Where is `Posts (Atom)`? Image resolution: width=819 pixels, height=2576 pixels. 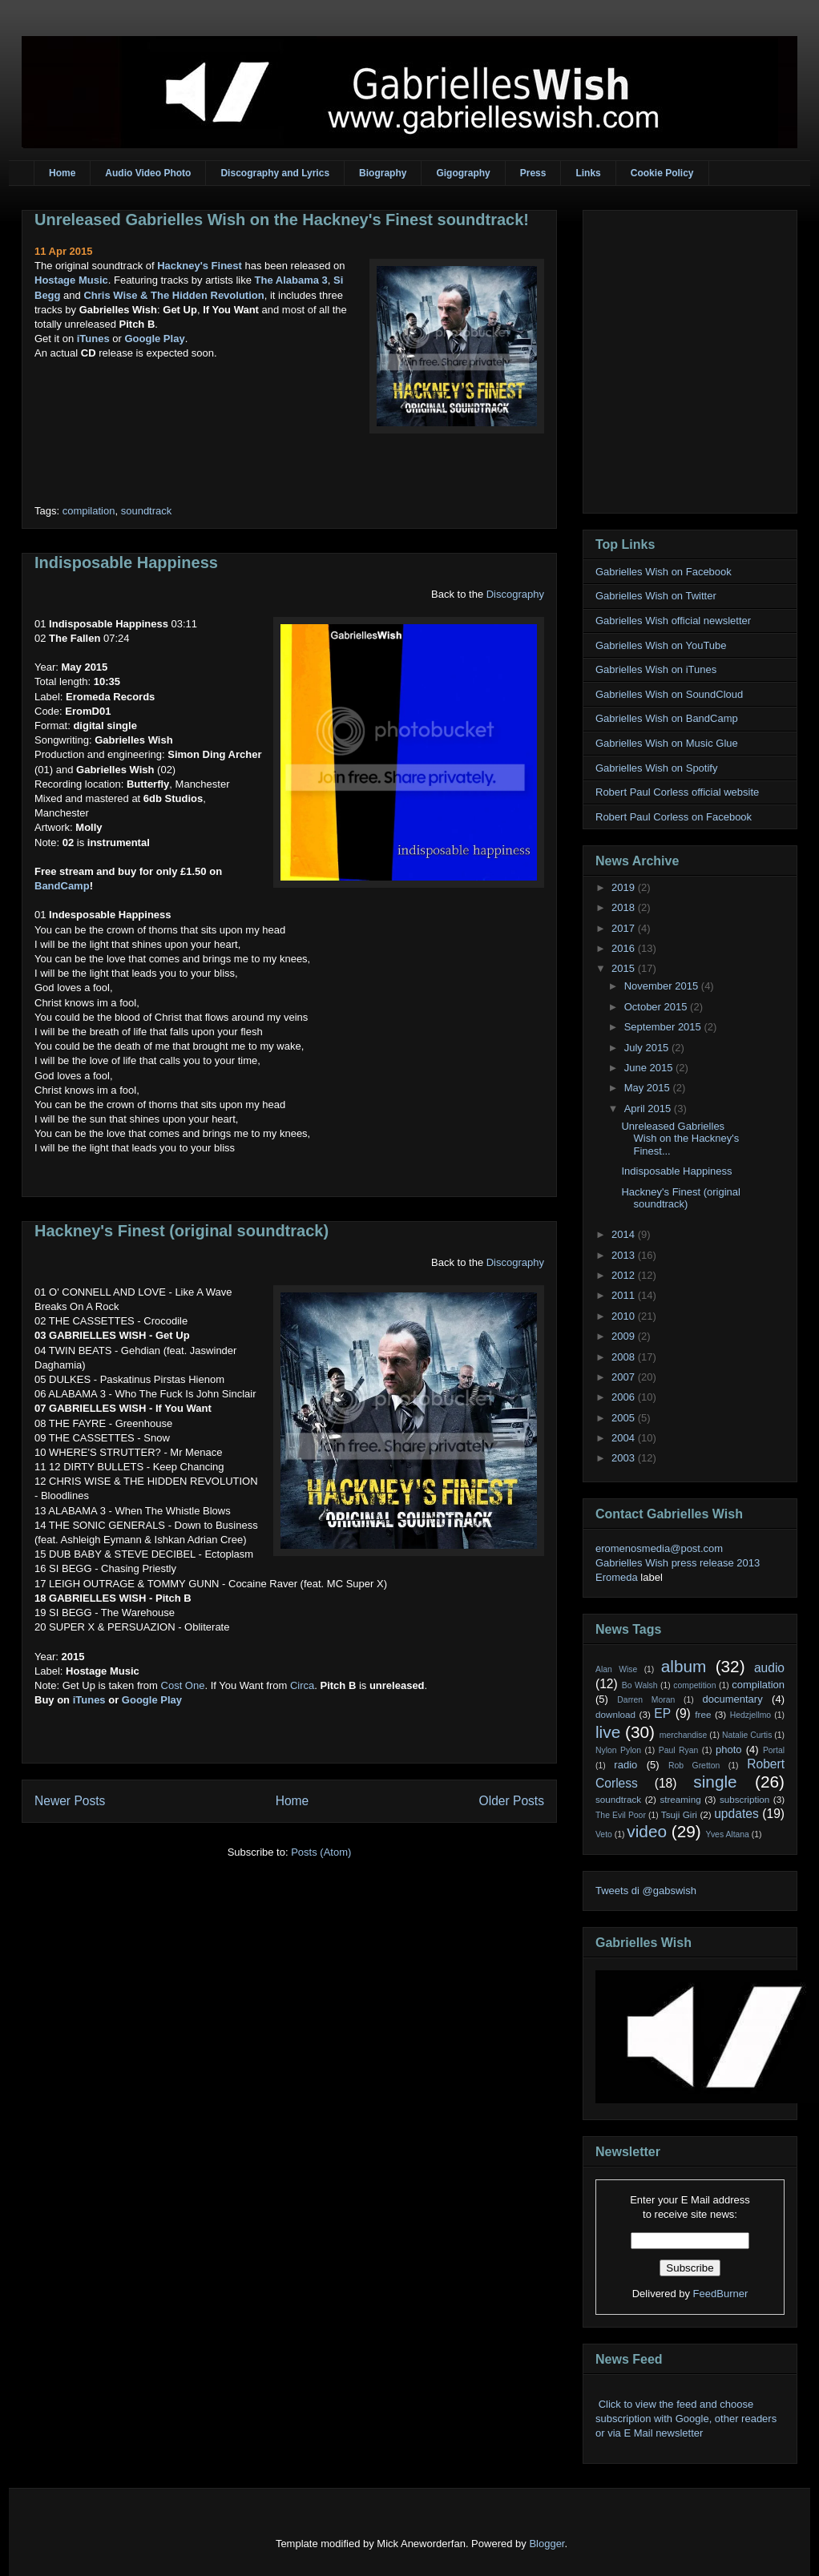 Posts (Atom) is located at coordinates (321, 1852).